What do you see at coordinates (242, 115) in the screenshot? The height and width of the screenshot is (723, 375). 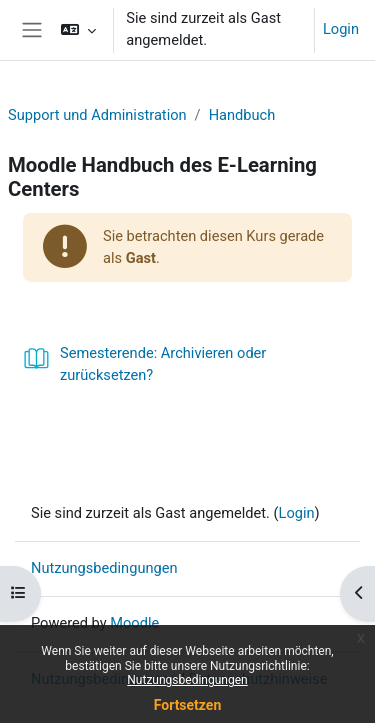 I see `Handbuch` at bounding box center [242, 115].